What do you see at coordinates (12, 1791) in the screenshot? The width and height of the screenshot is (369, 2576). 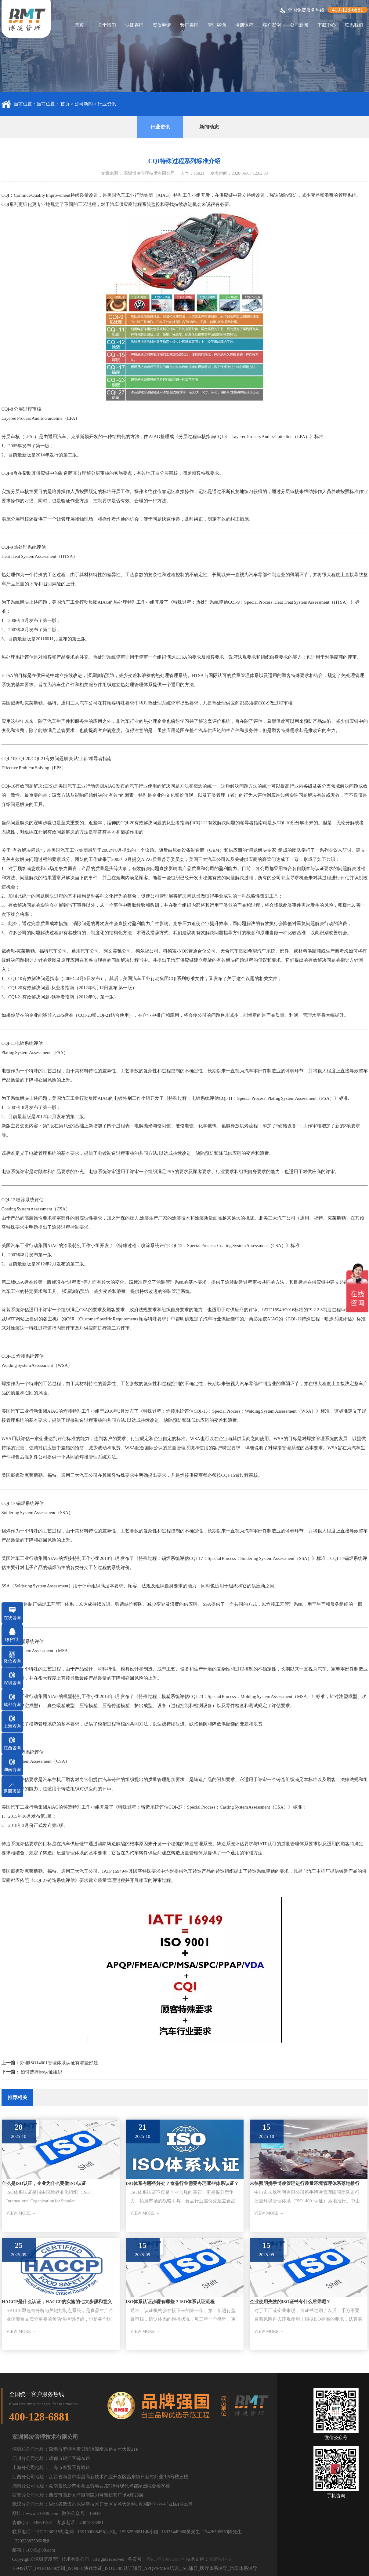 I see `返回顶部` at bounding box center [12, 1791].